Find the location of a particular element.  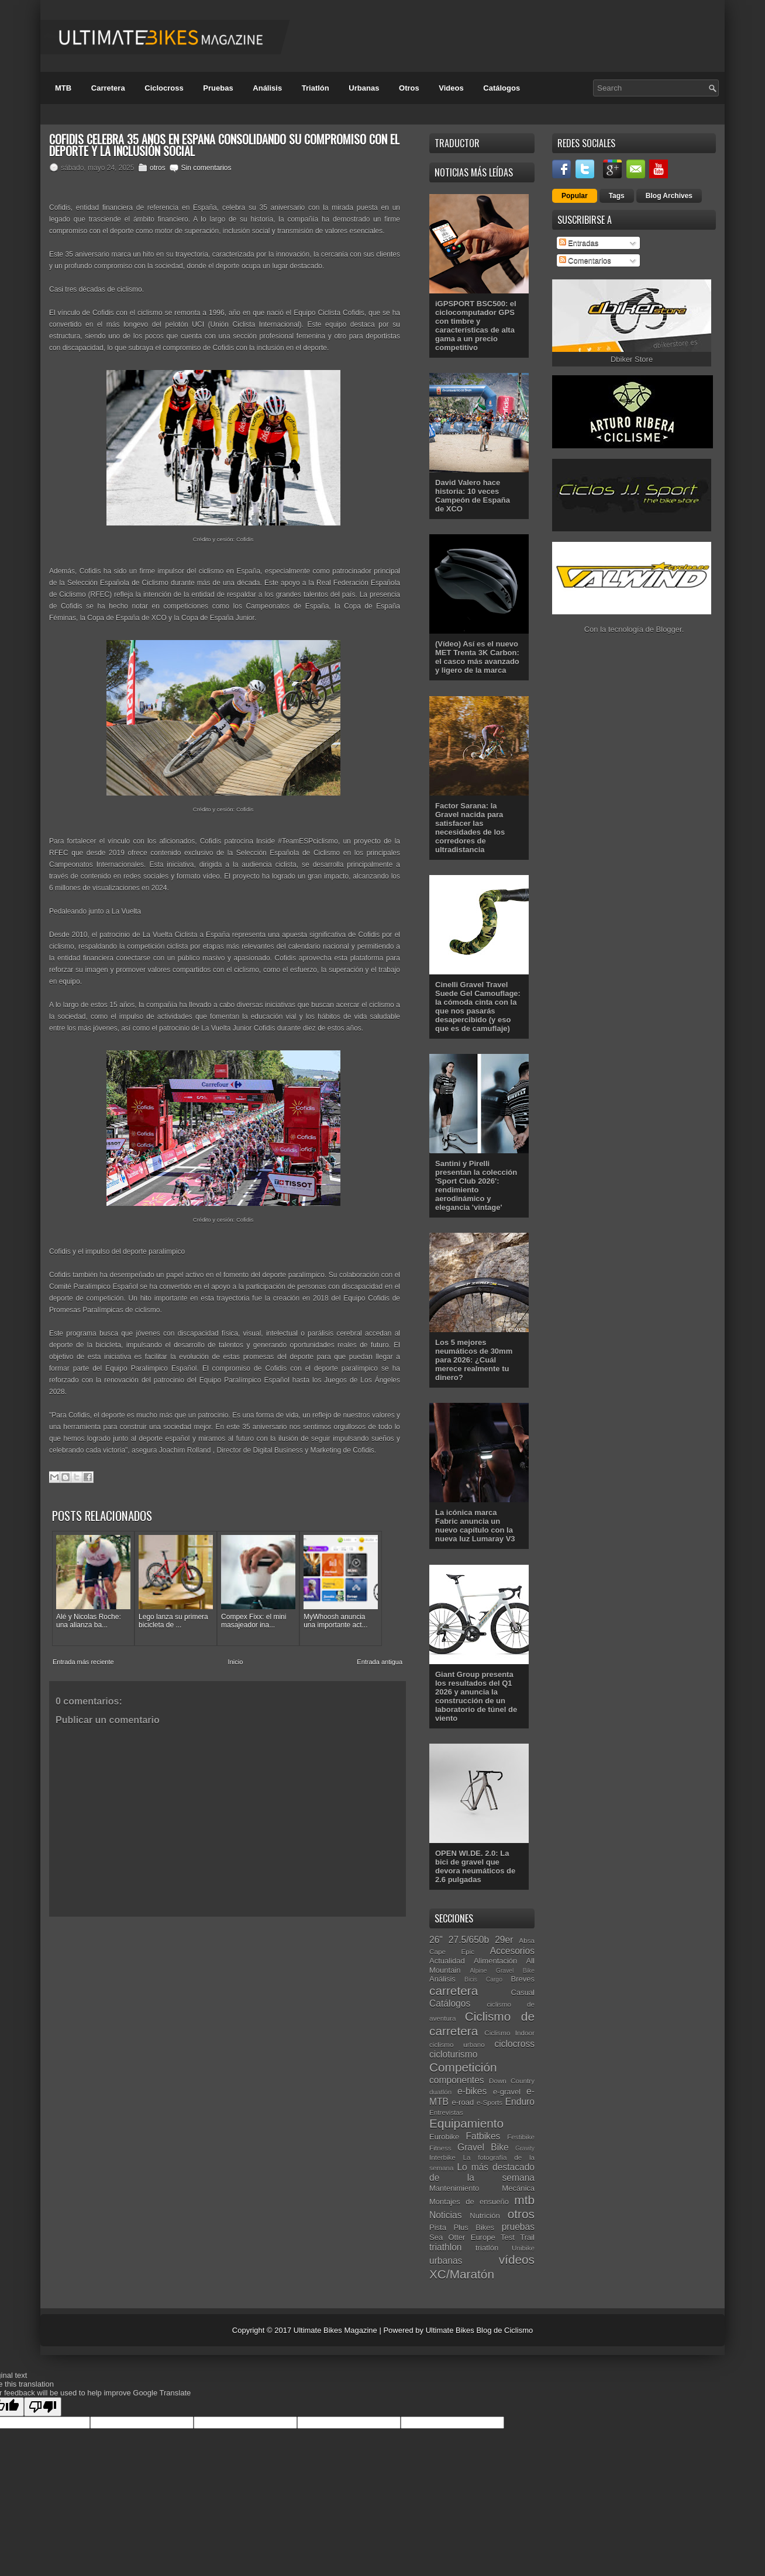

triatlón is located at coordinates (486, 2247).